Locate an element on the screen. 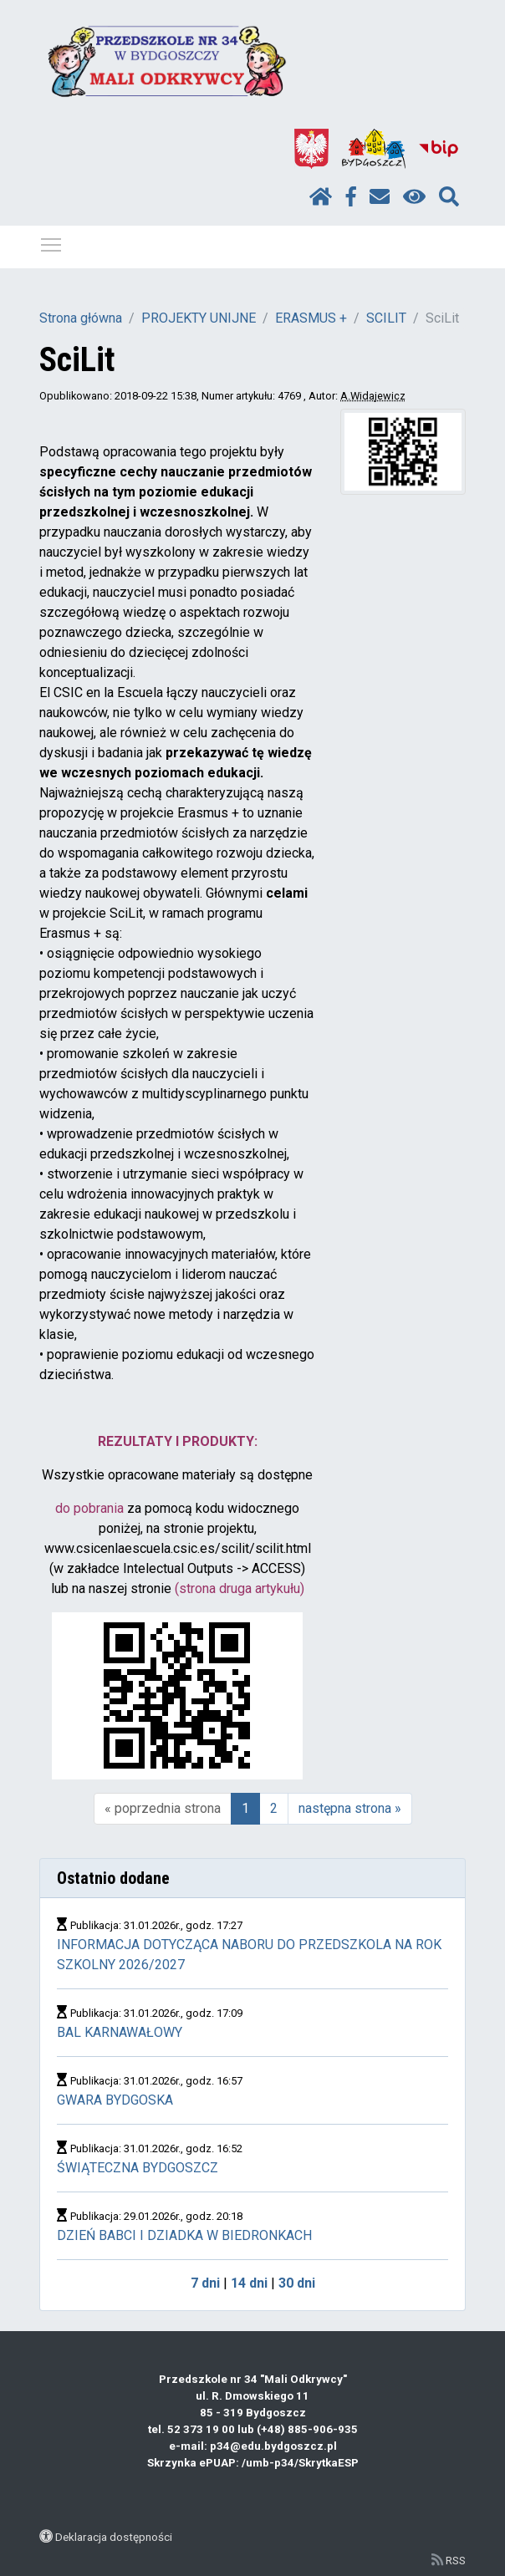 The height and width of the screenshot is (2576, 505). GWARA BYDGOSKA is located at coordinates (115, 2100).